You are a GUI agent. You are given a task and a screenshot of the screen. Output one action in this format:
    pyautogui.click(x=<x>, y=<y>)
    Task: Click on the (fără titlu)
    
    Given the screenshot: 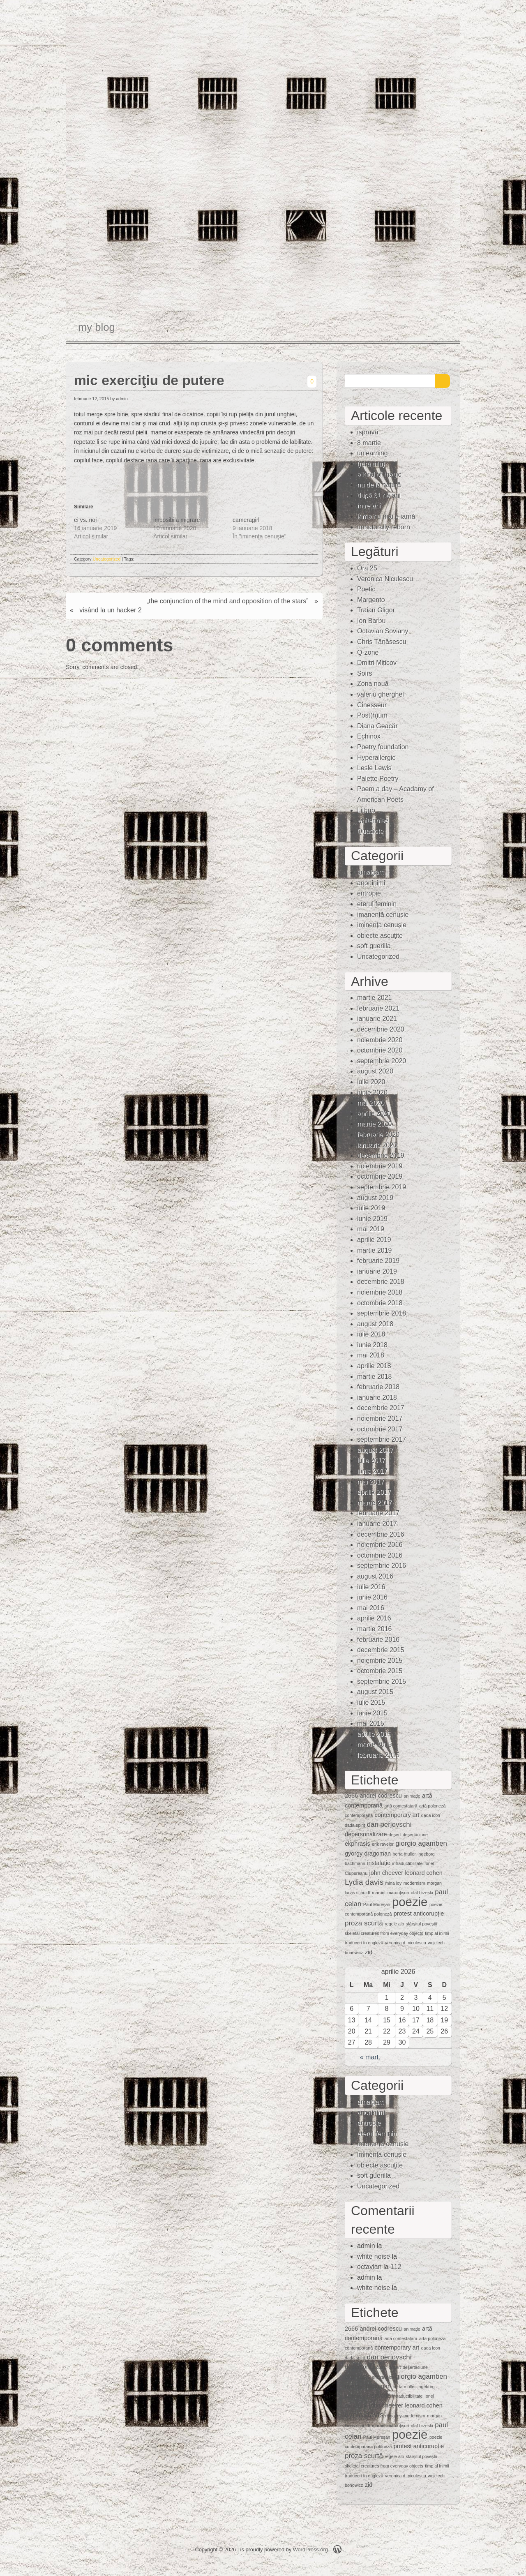 What is the action you would take?
    pyautogui.click(x=371, y=463)
    